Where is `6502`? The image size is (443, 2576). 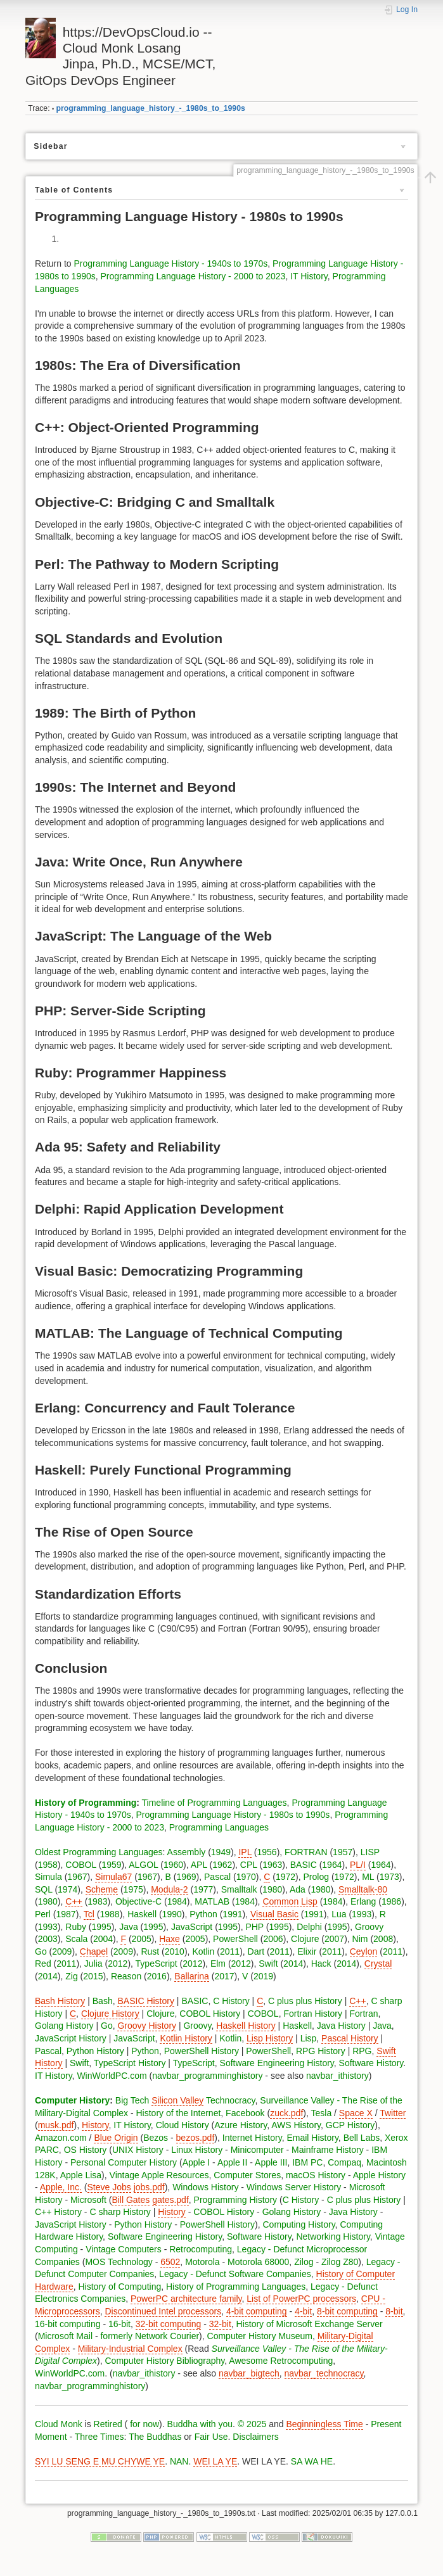 6502 is located at coordinates (170, 2262).